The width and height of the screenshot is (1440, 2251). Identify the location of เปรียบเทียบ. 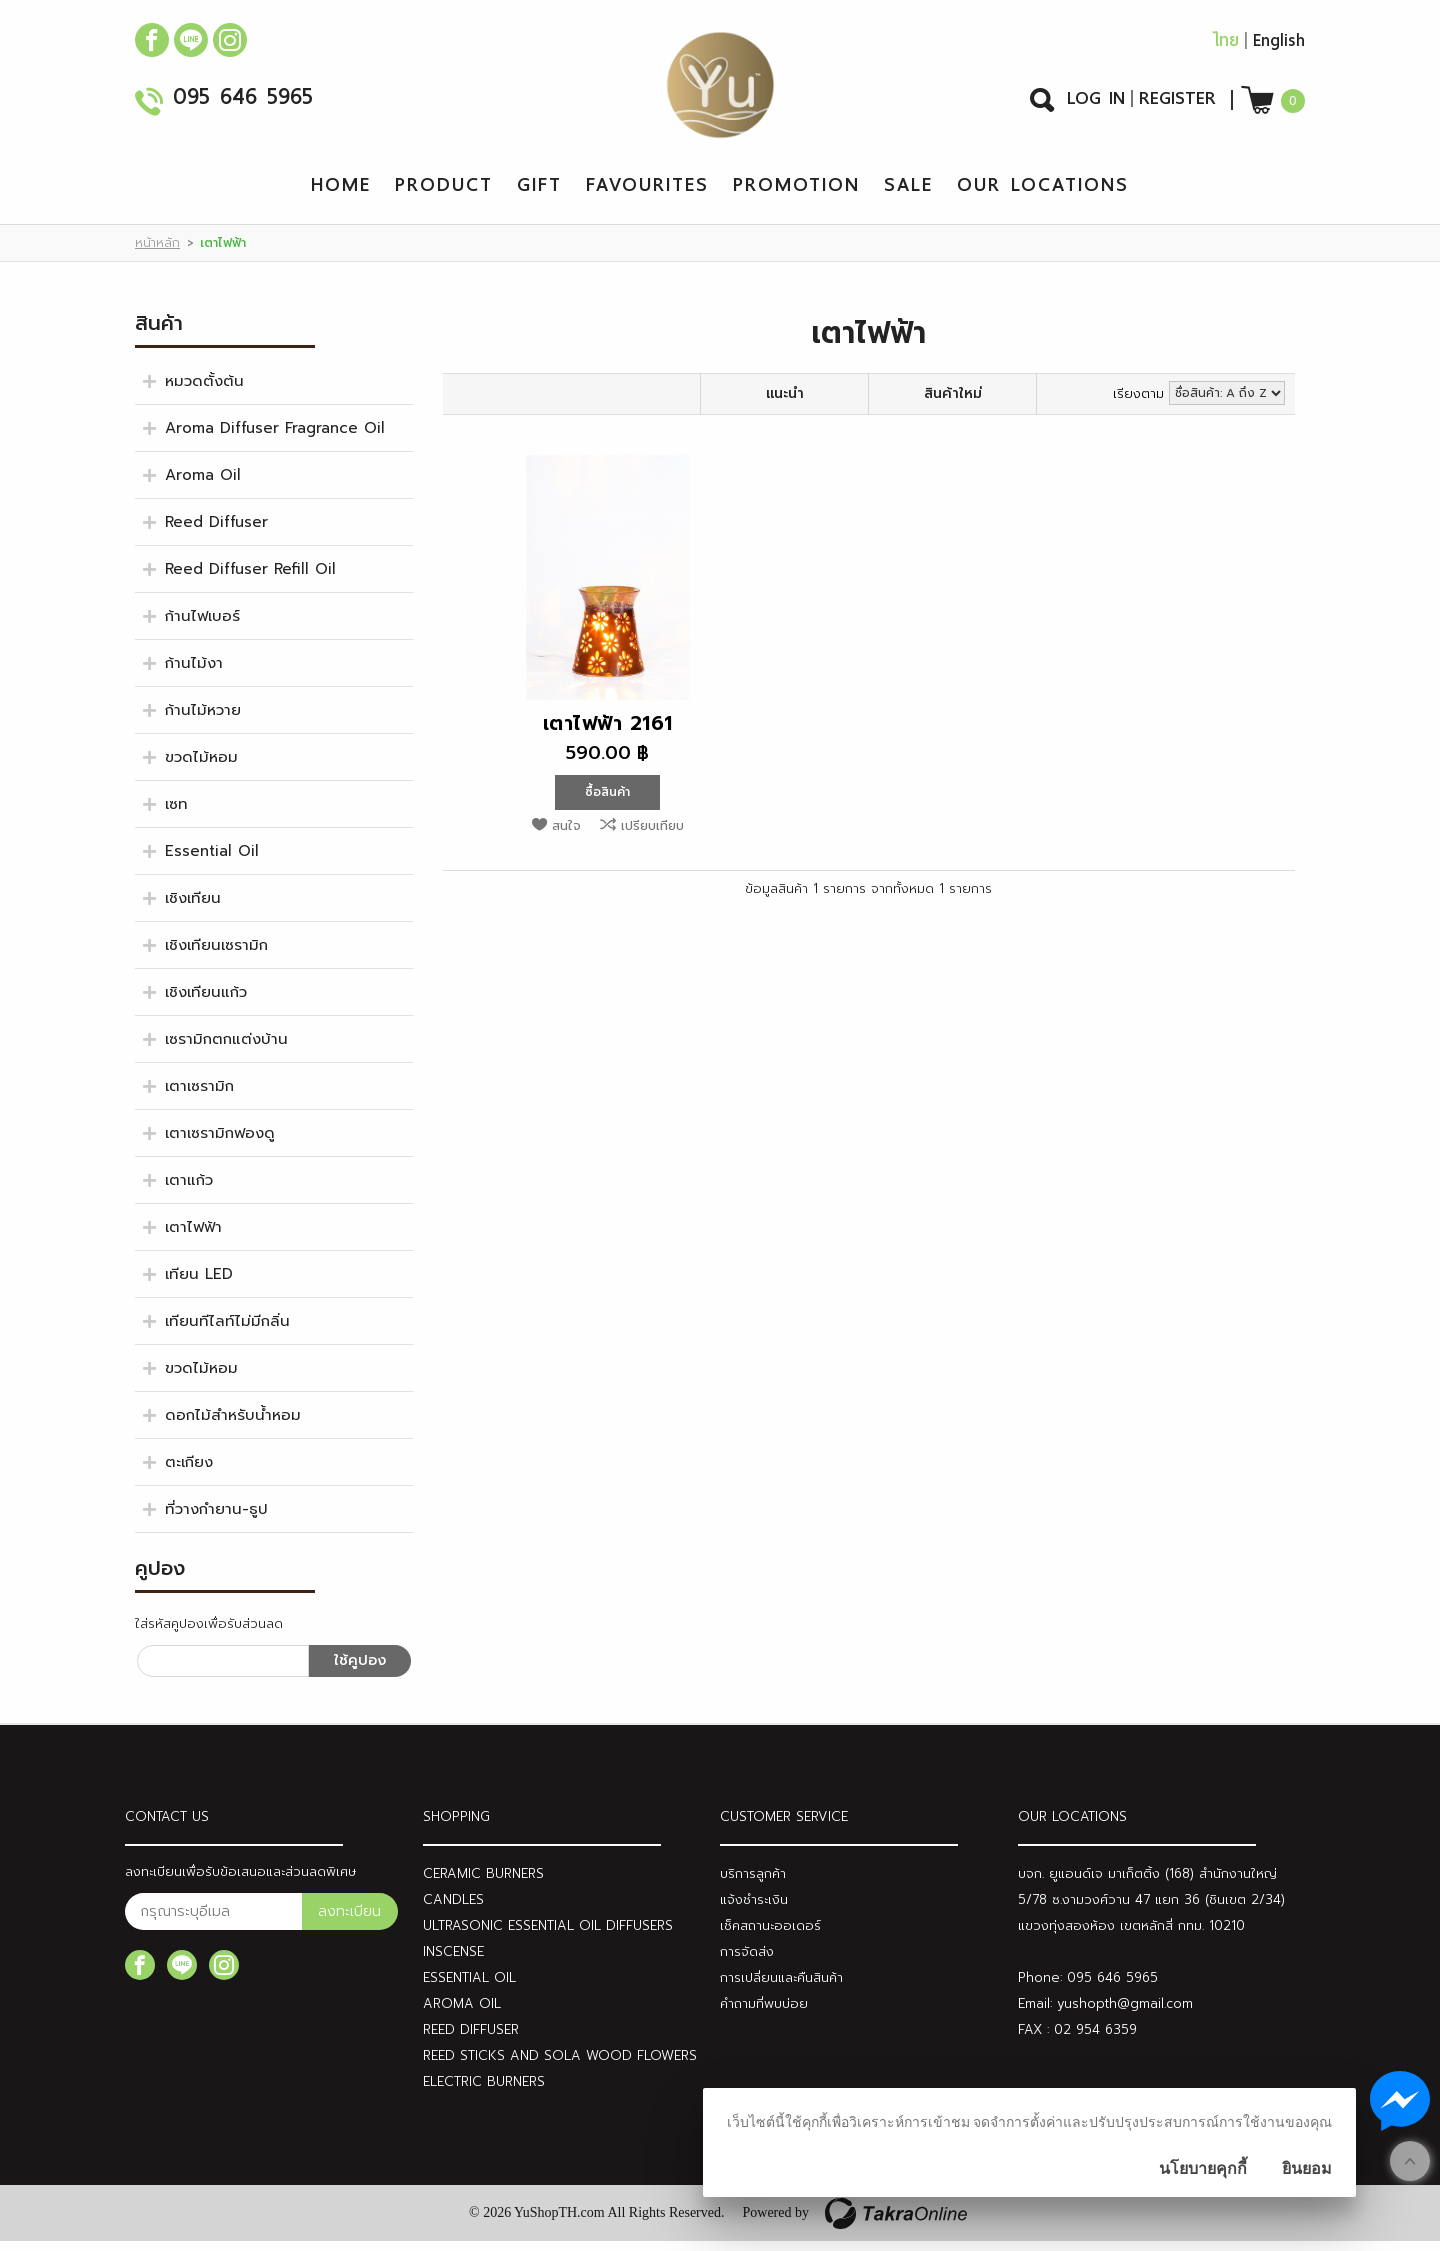
(652, 835).